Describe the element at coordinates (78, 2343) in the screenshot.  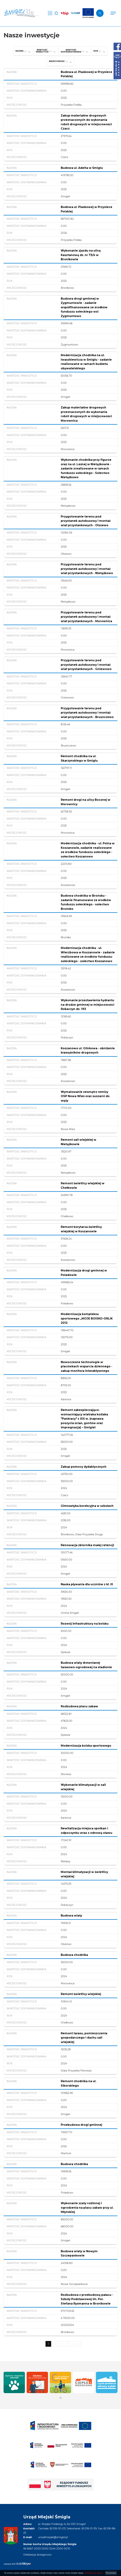
I see `16` at that location.